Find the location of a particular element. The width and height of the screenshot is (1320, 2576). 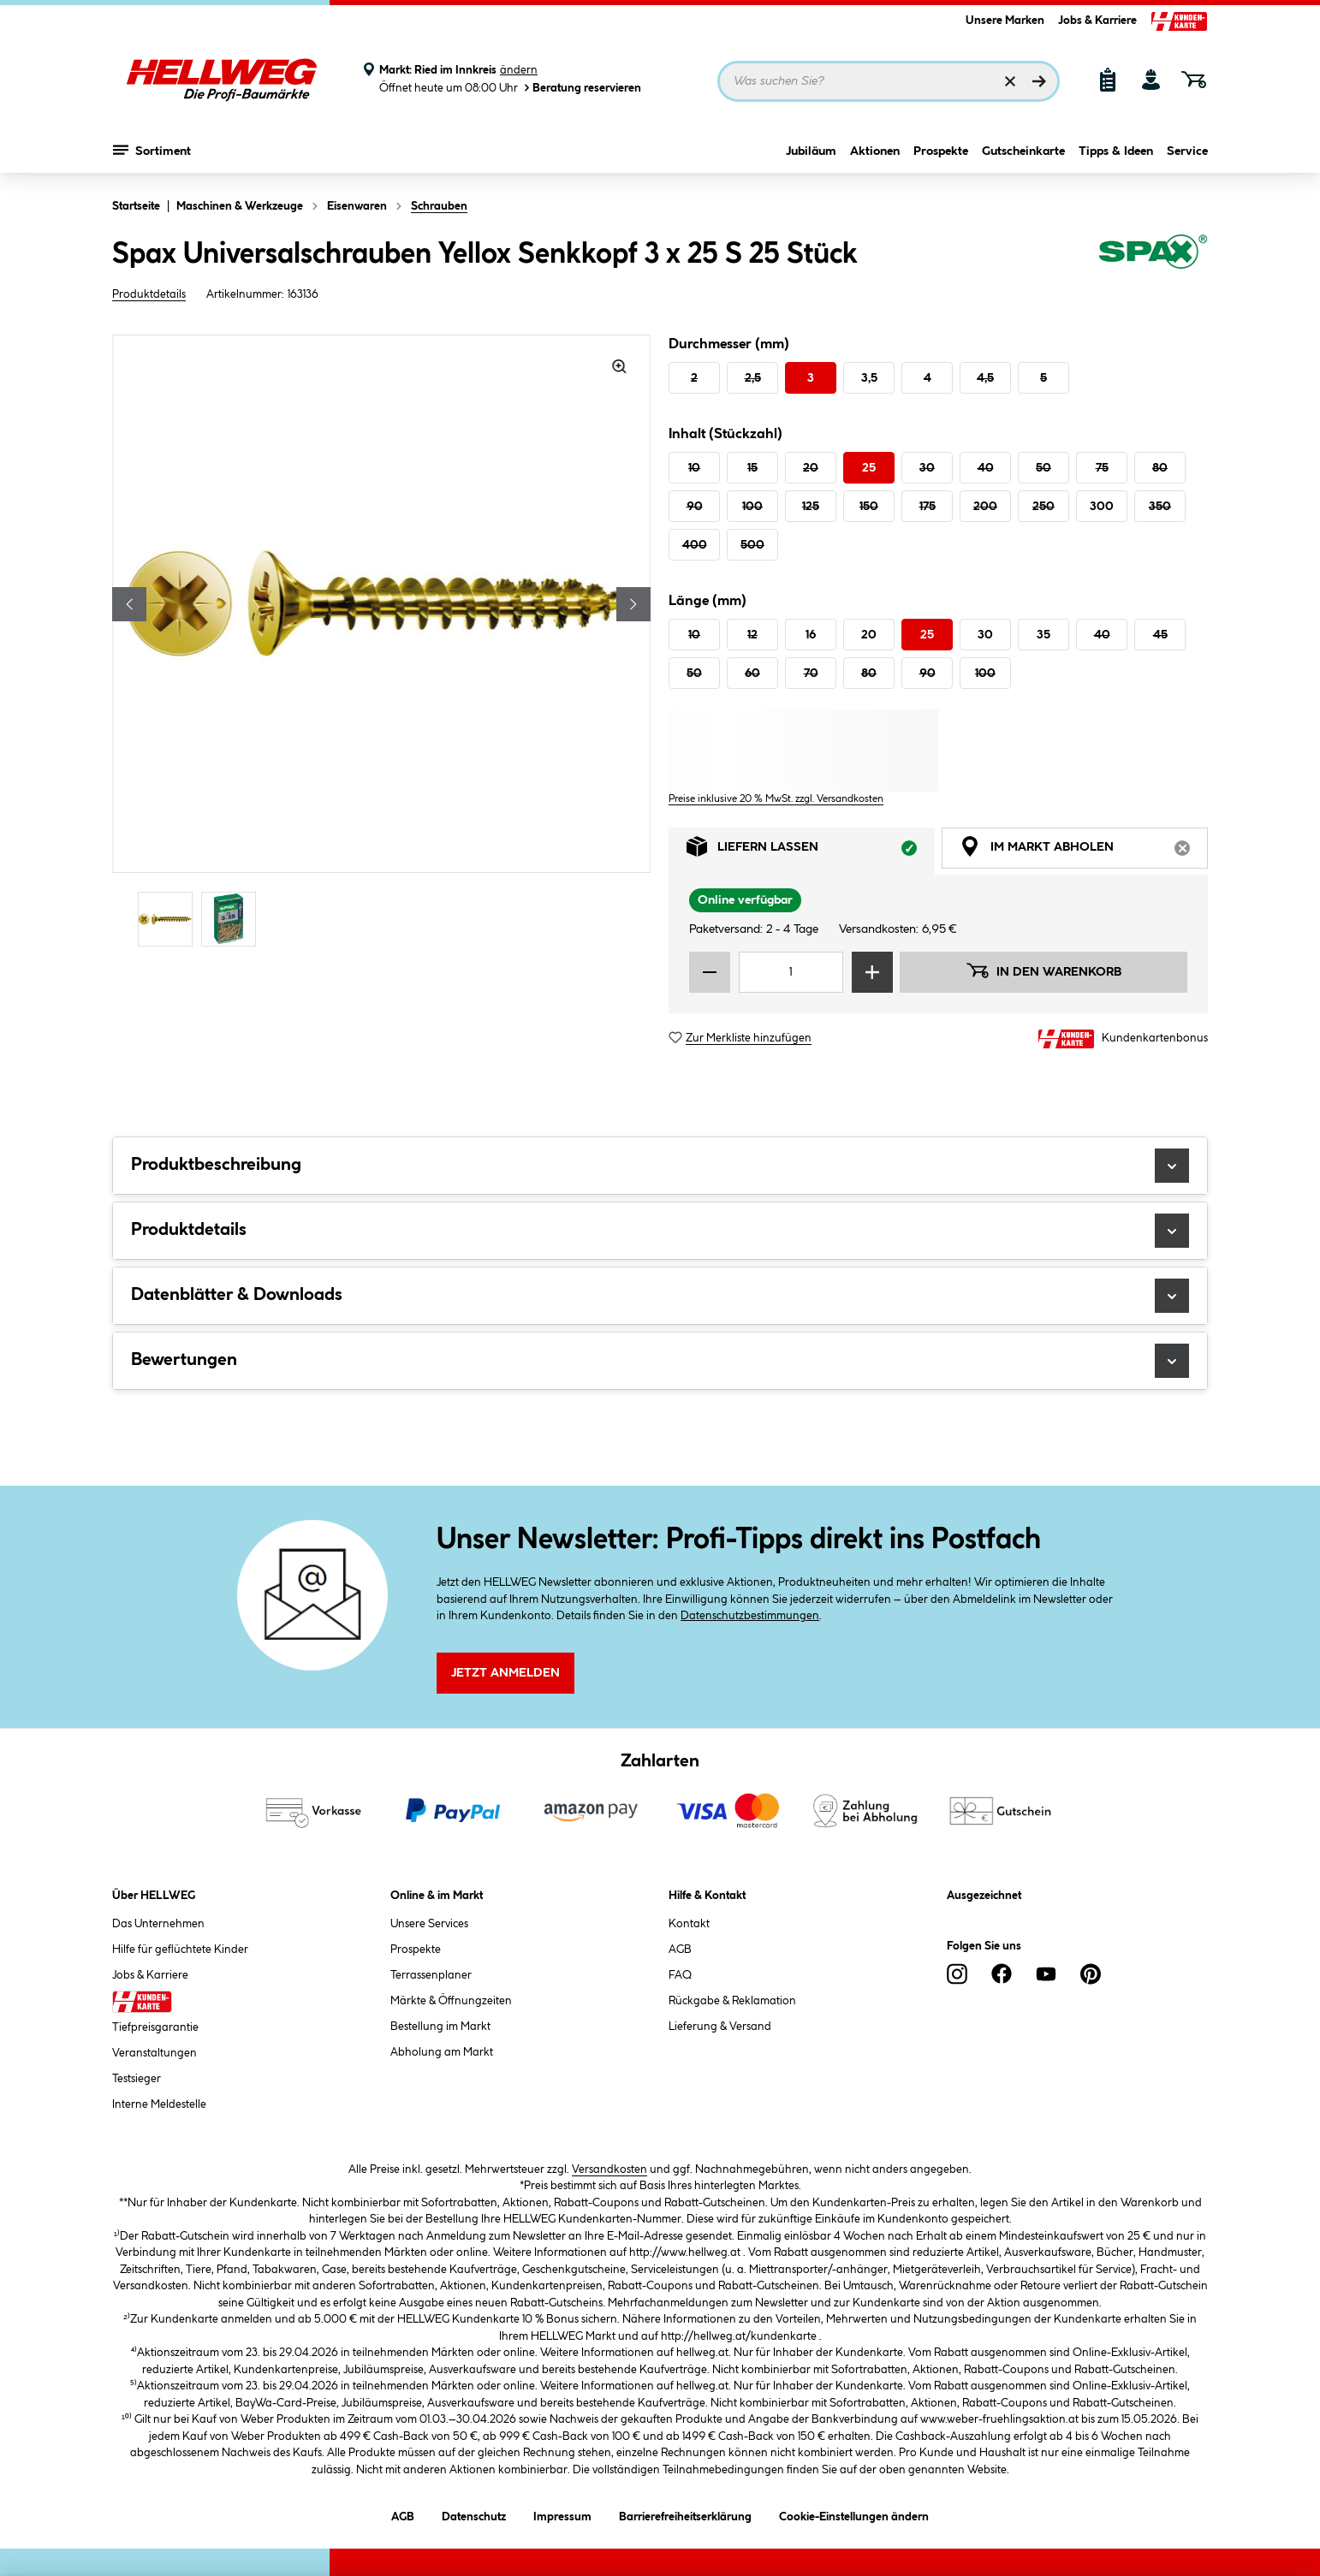

Datenblätter & Downloads is located at coordinates (660, 1296).